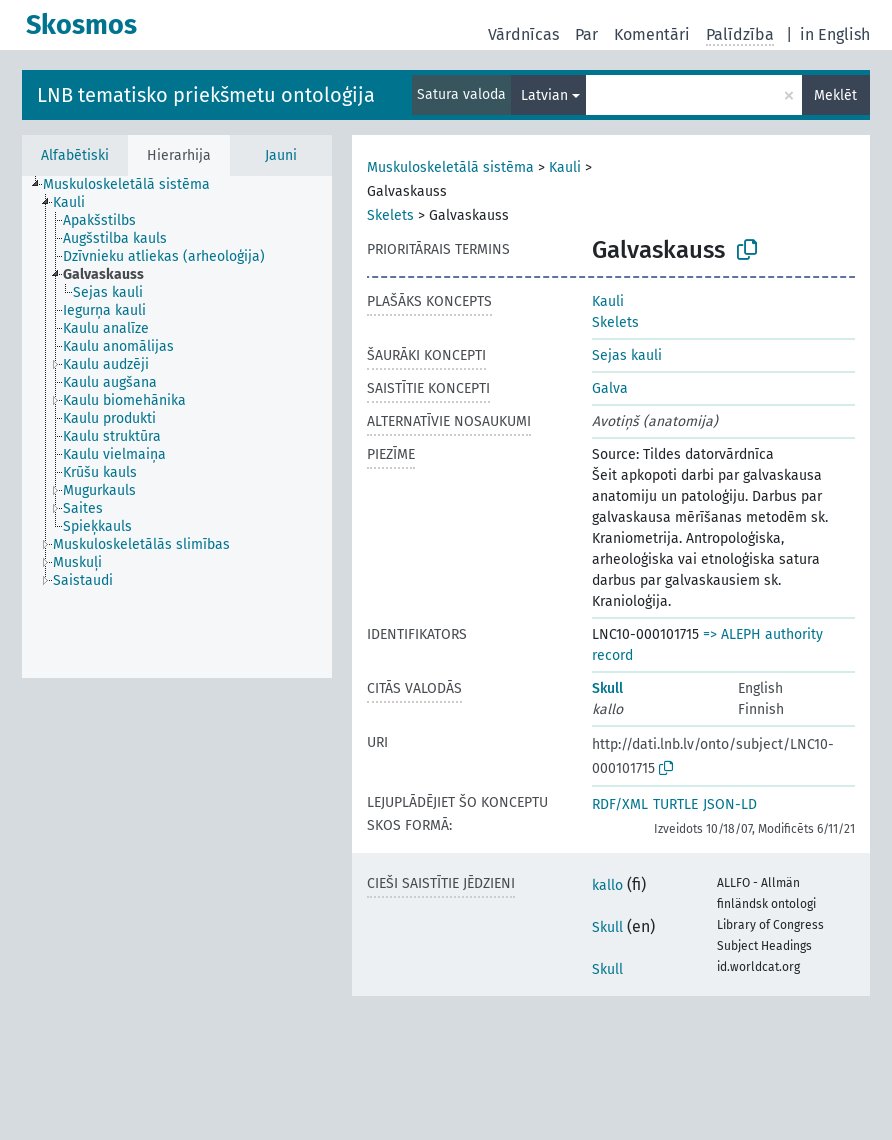 This screenshot has height=1140, width=892. What do you see at coordinates (627, 355) in the screenshot?
I see `Sejas kauli` at bounding box center [627, 355].